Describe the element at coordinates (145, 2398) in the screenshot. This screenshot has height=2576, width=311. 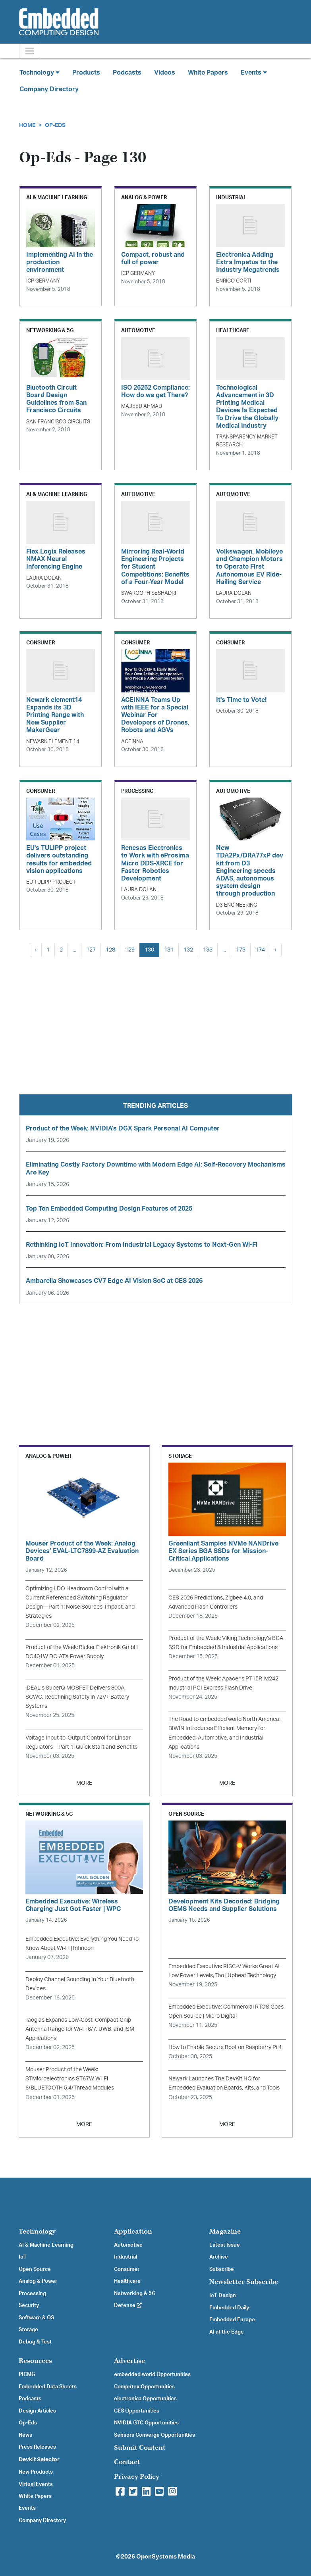
I see `electronica Opportunities` at that location.